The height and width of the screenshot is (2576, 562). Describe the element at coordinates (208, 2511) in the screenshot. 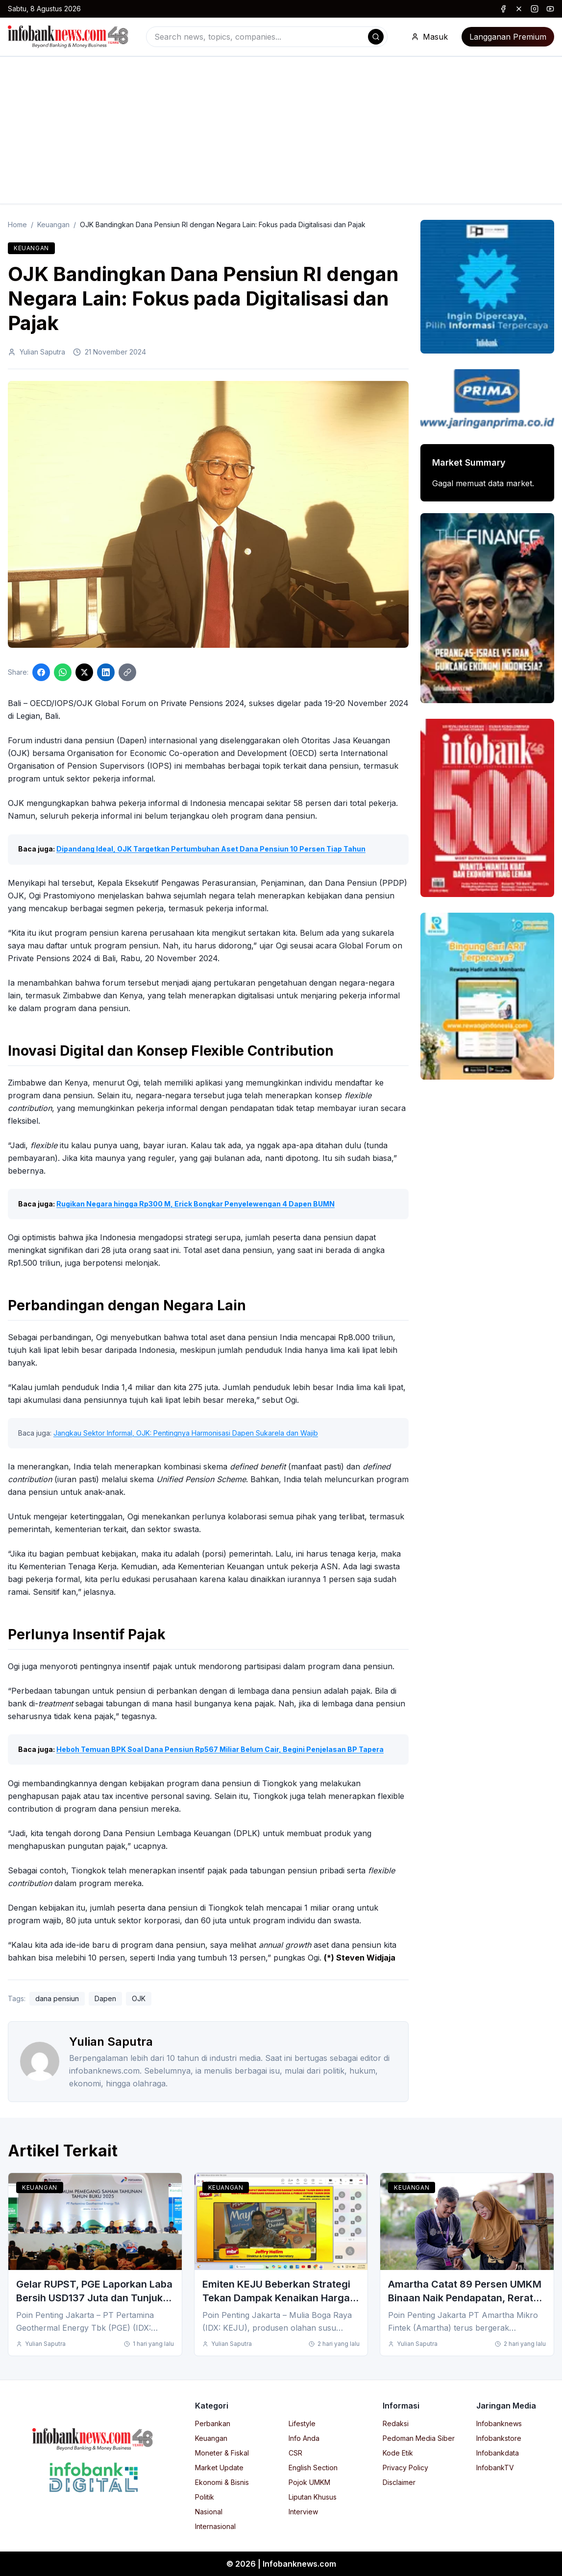

I see `Nasional` at that location.